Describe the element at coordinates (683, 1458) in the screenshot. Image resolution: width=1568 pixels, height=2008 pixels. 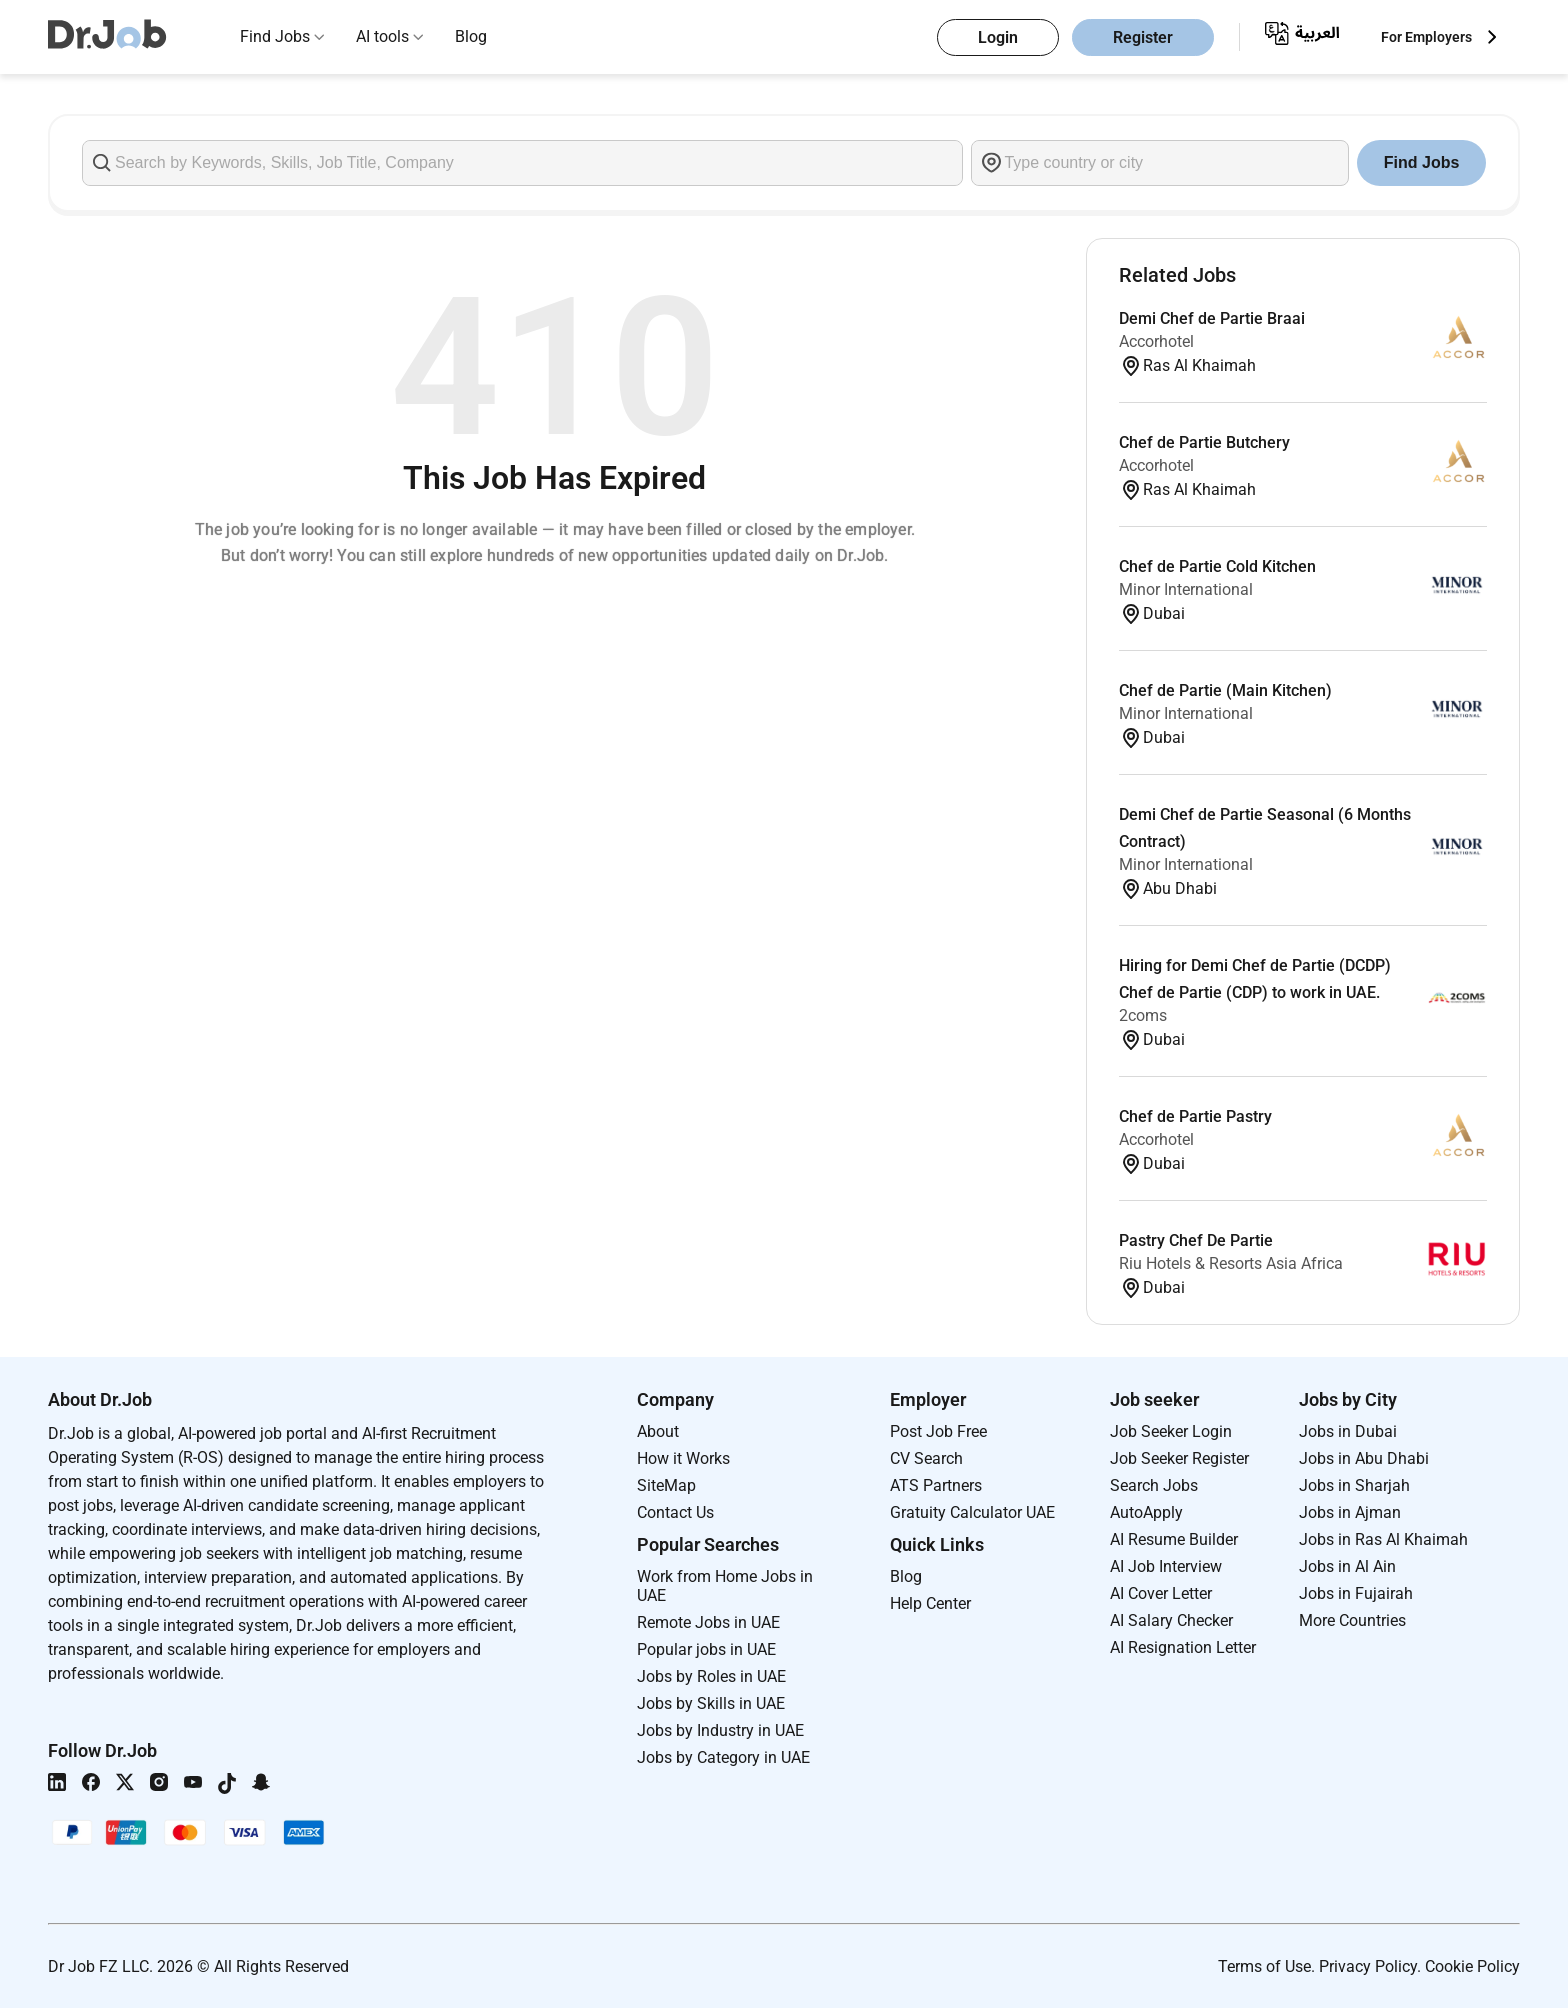
I see `How it Works` at that location.